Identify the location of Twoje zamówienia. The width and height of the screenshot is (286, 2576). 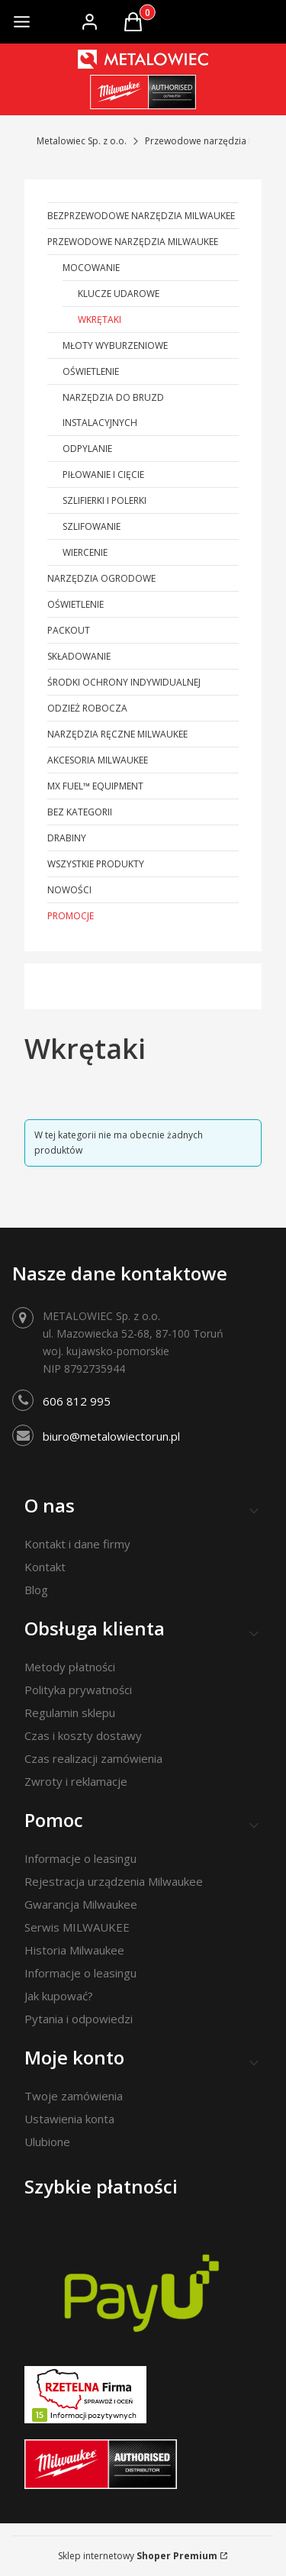
(73, 2095).